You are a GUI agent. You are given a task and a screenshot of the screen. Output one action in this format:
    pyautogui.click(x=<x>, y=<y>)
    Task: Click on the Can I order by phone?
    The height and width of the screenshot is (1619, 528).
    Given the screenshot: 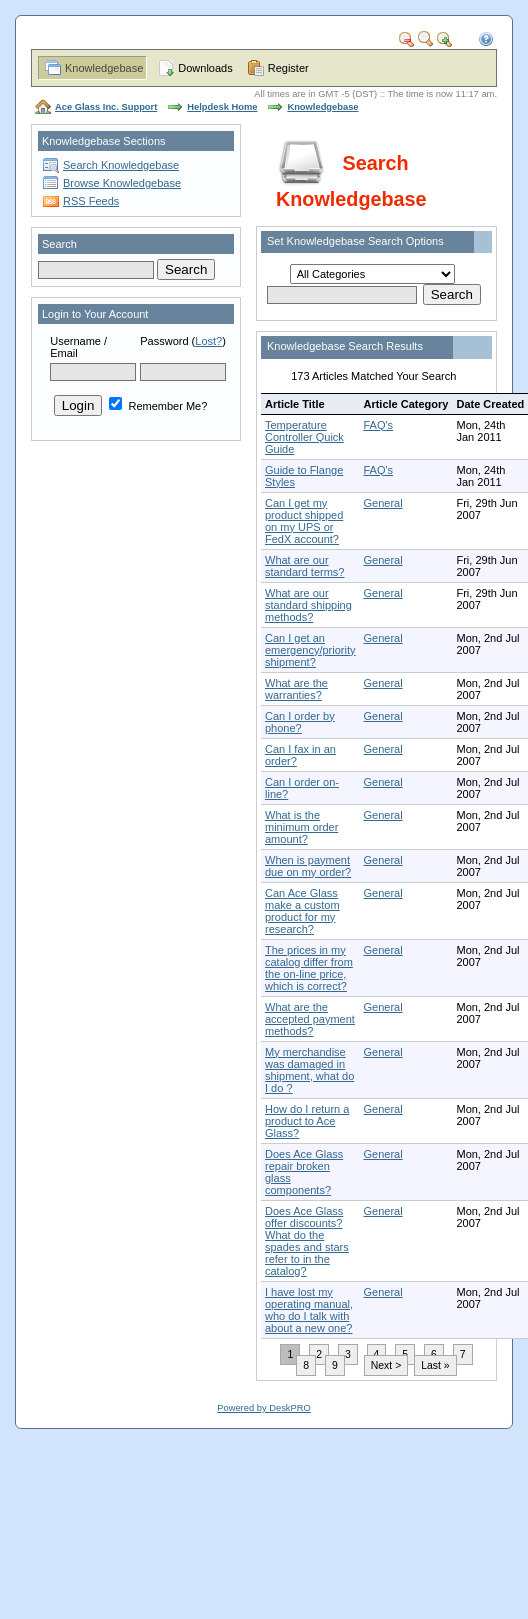 What is the action you would take?
    pyautogui.click(x=300, y=722)
    